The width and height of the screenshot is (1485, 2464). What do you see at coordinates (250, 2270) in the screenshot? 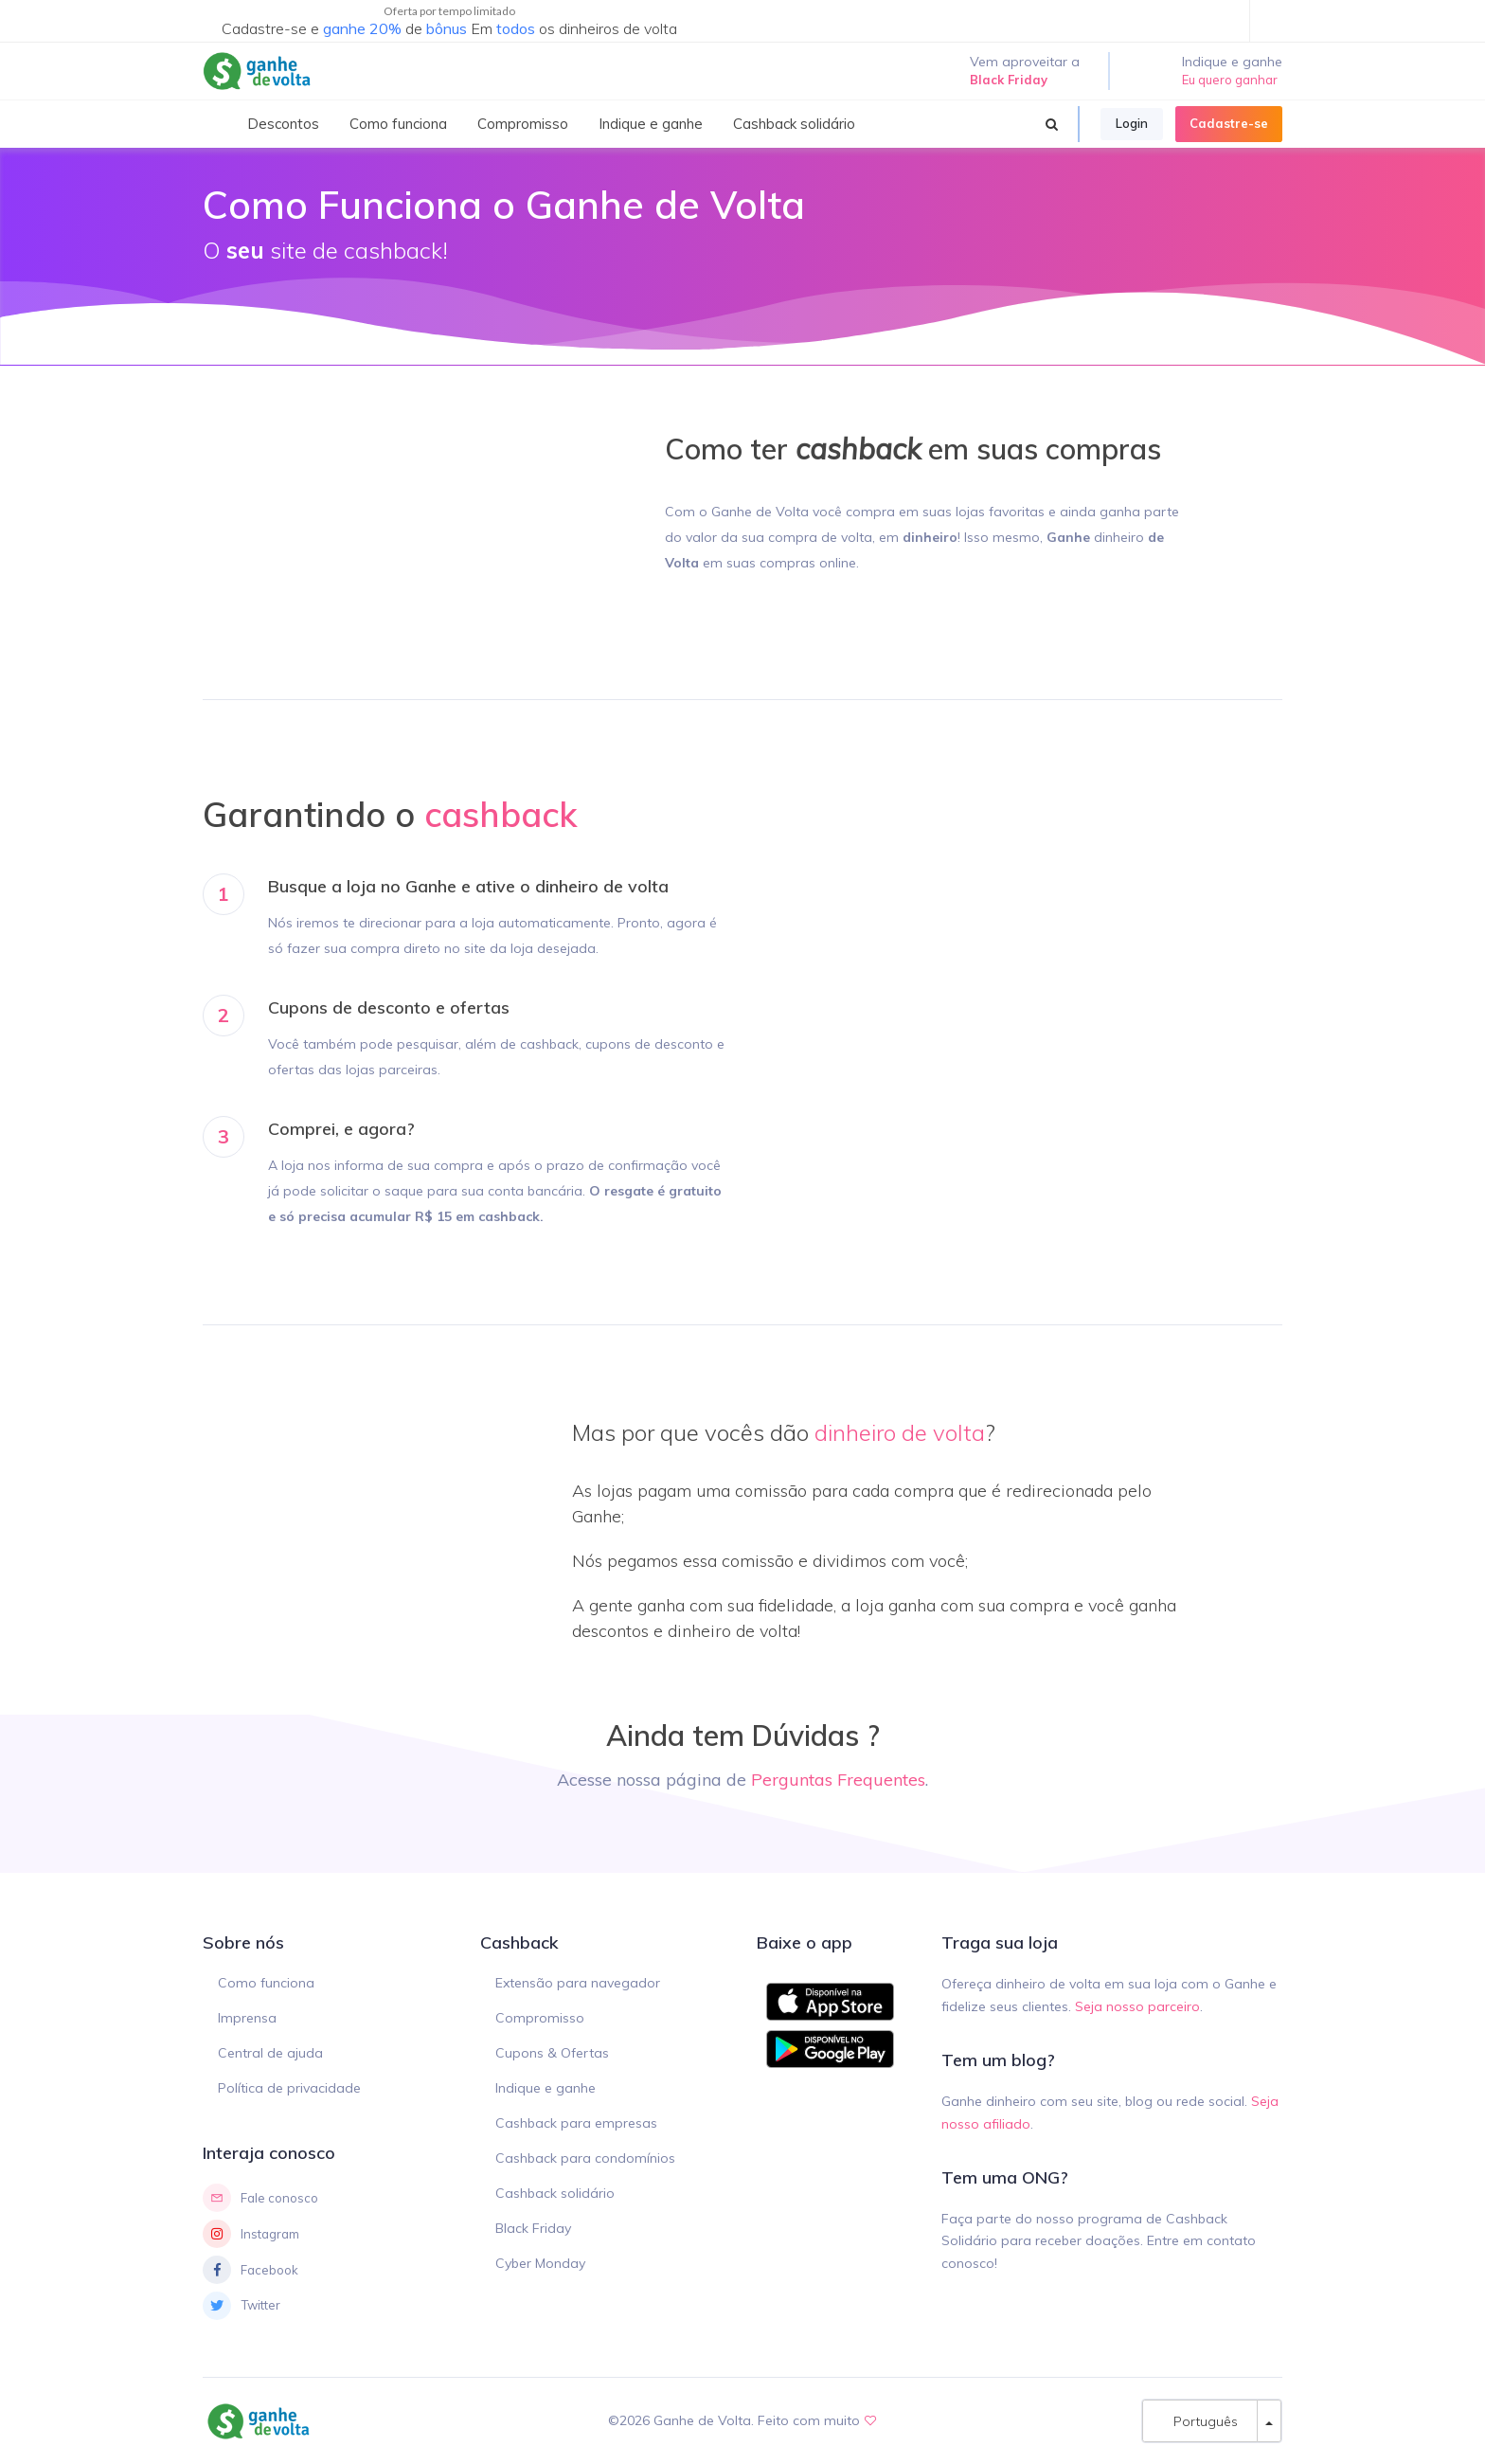
I see `Facebook` at bounding box center [250, 2270].